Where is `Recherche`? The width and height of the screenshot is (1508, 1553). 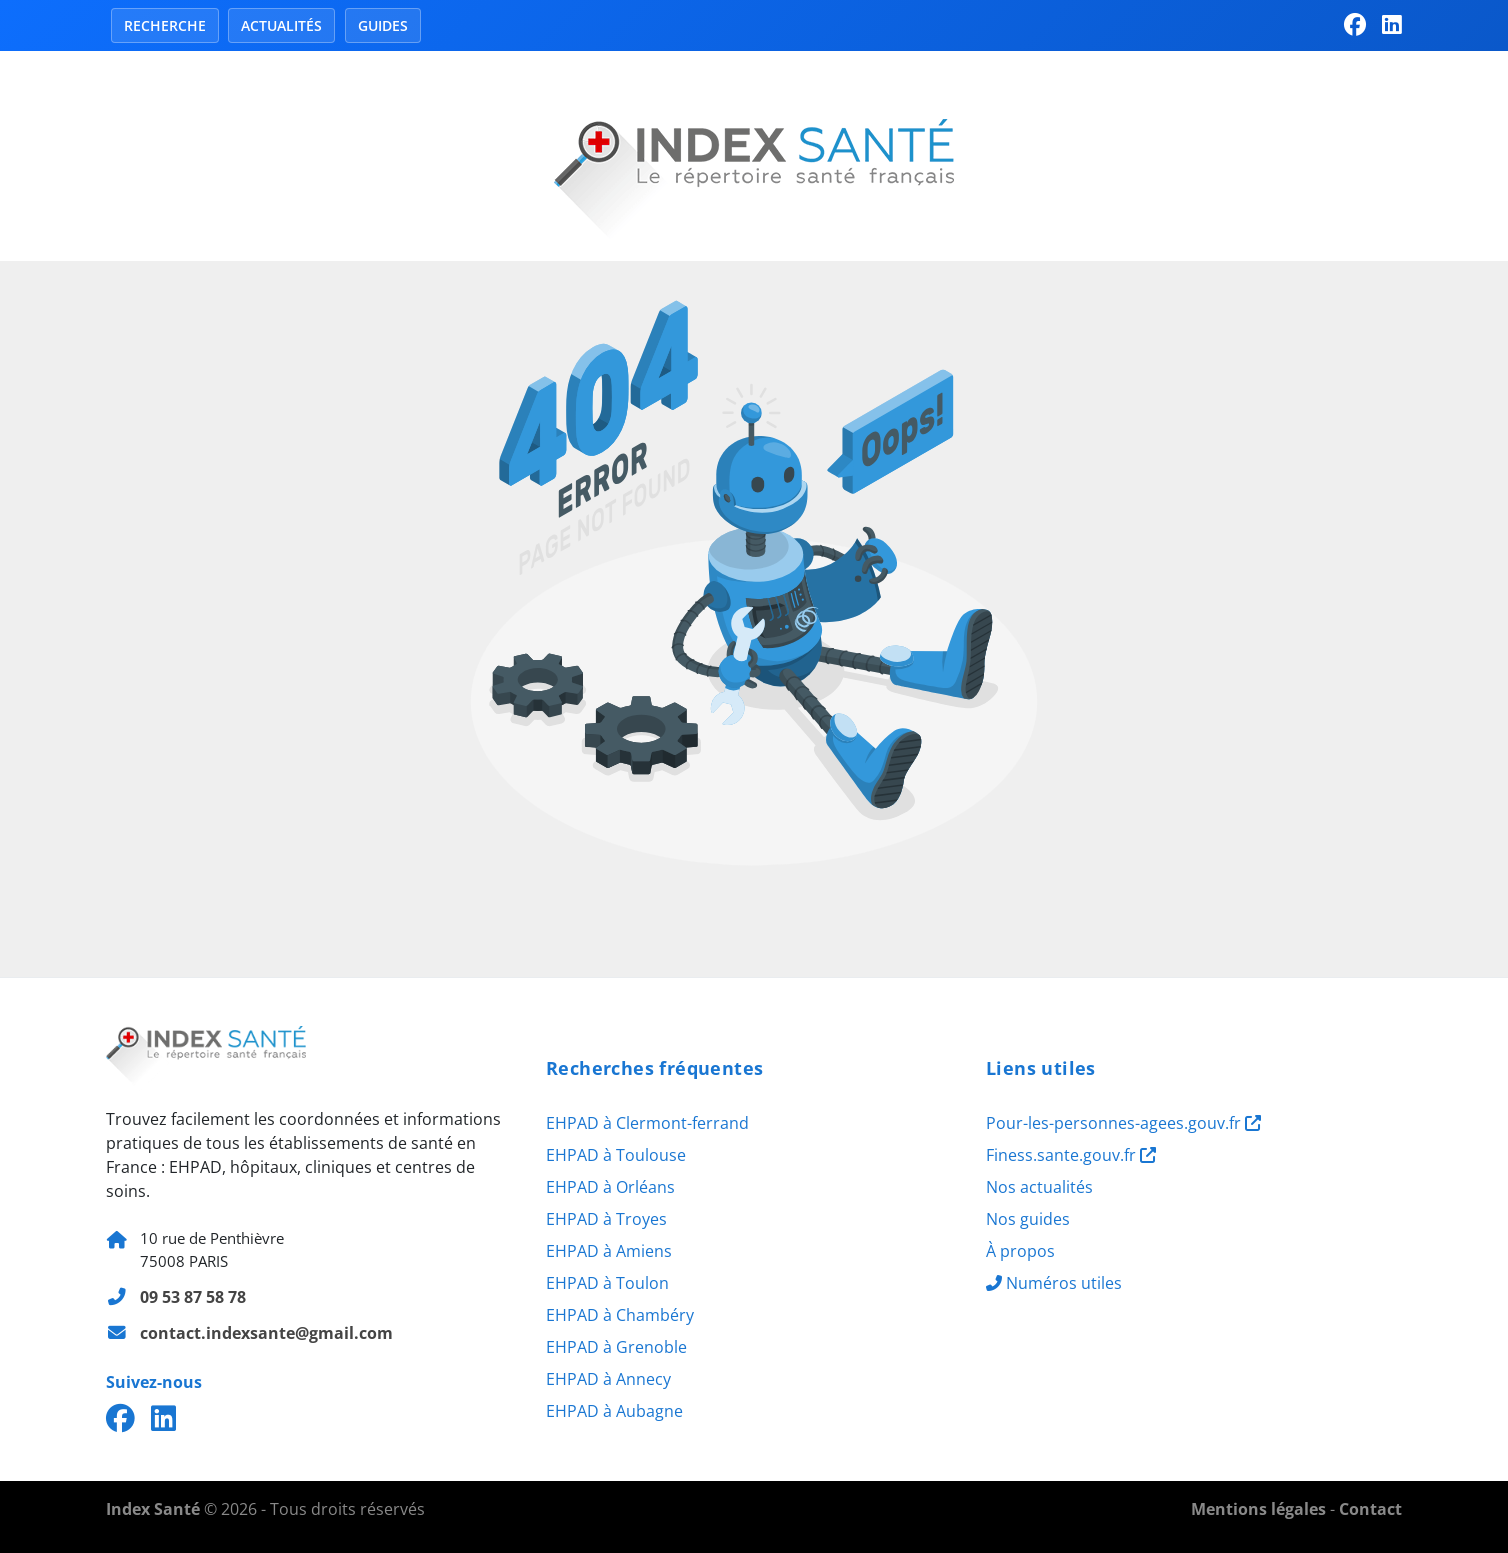 Recherche is located at coordinates (165, 25).